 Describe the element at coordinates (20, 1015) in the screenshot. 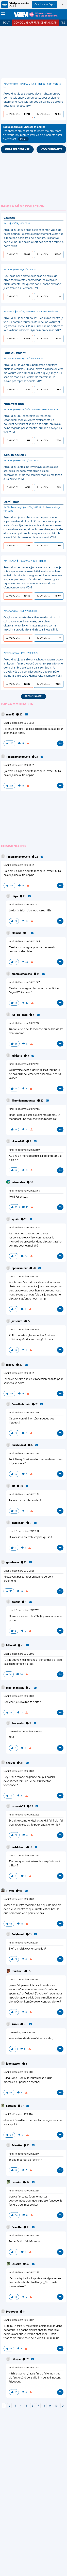

I see `Jus_de_caca` at that location.